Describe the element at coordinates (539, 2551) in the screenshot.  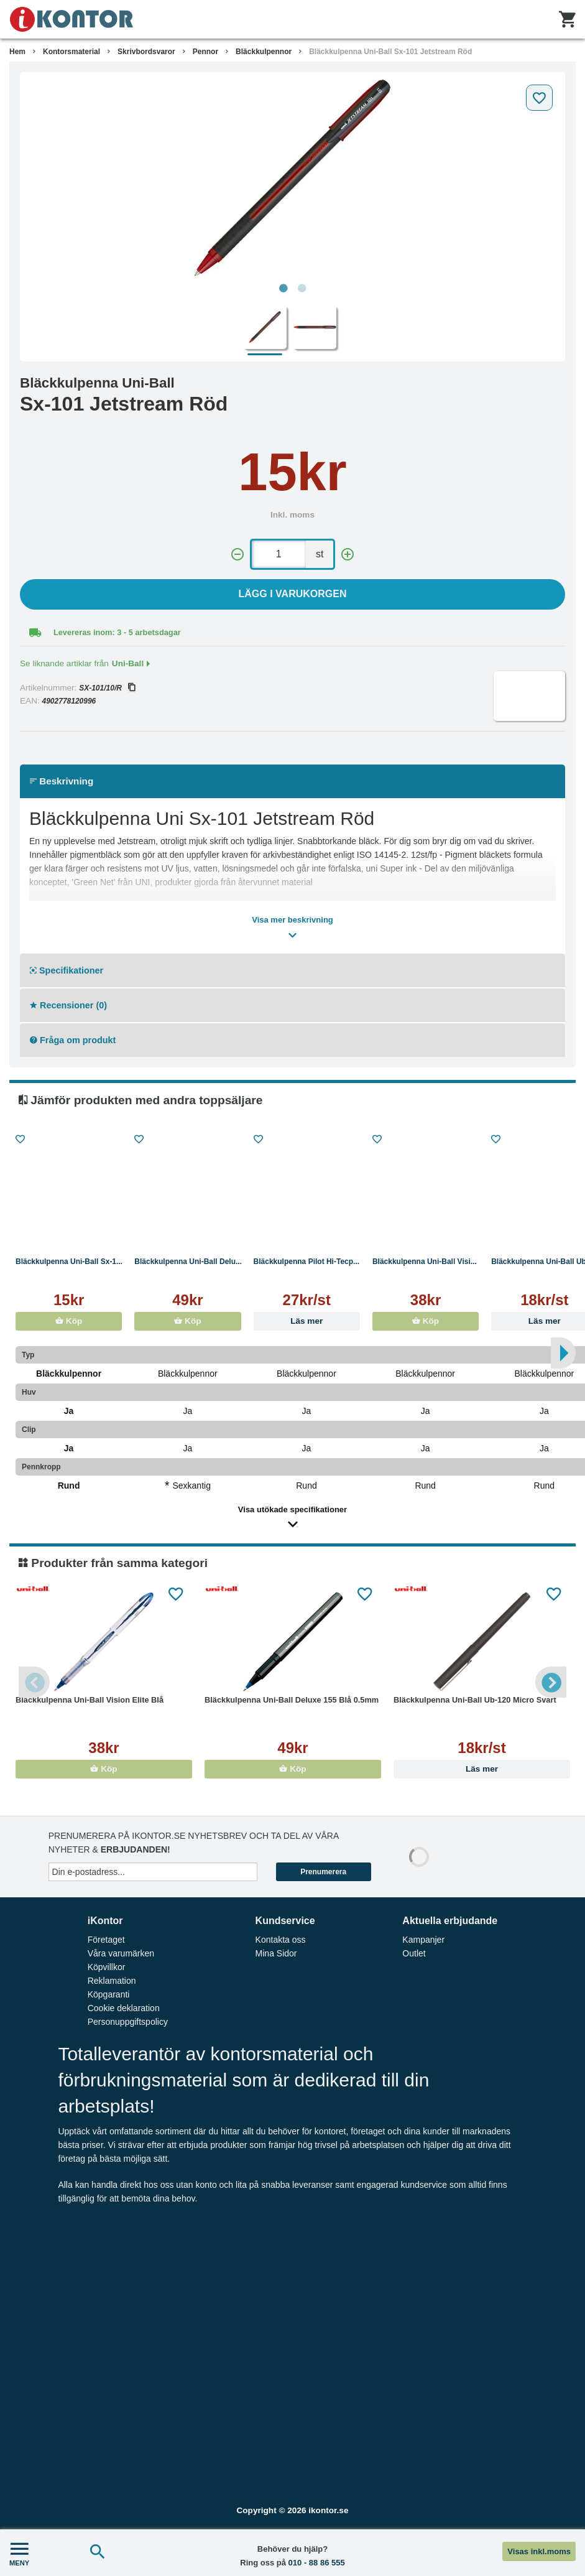
I see `Visas inkl.moms` at that location.